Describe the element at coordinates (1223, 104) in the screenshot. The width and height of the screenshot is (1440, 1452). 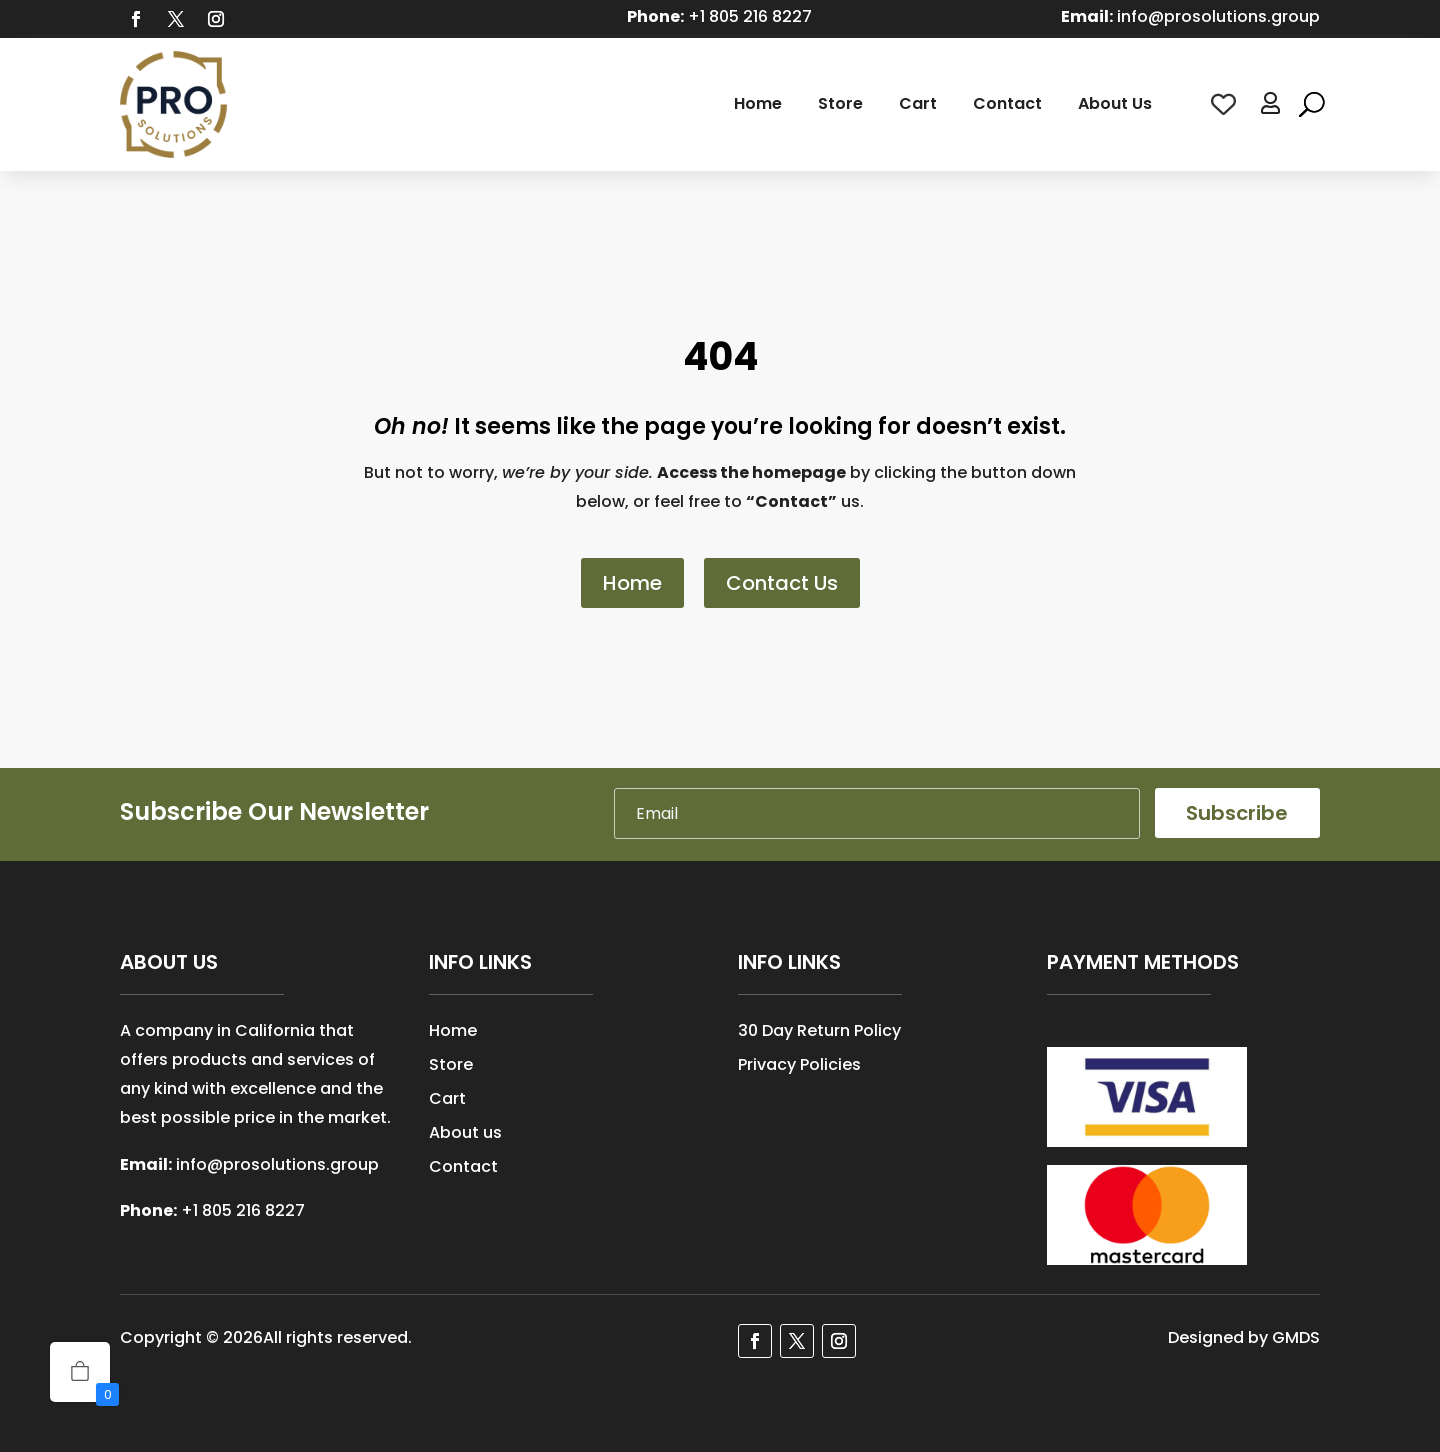
I see `[Wishlist Counter]` at that location.